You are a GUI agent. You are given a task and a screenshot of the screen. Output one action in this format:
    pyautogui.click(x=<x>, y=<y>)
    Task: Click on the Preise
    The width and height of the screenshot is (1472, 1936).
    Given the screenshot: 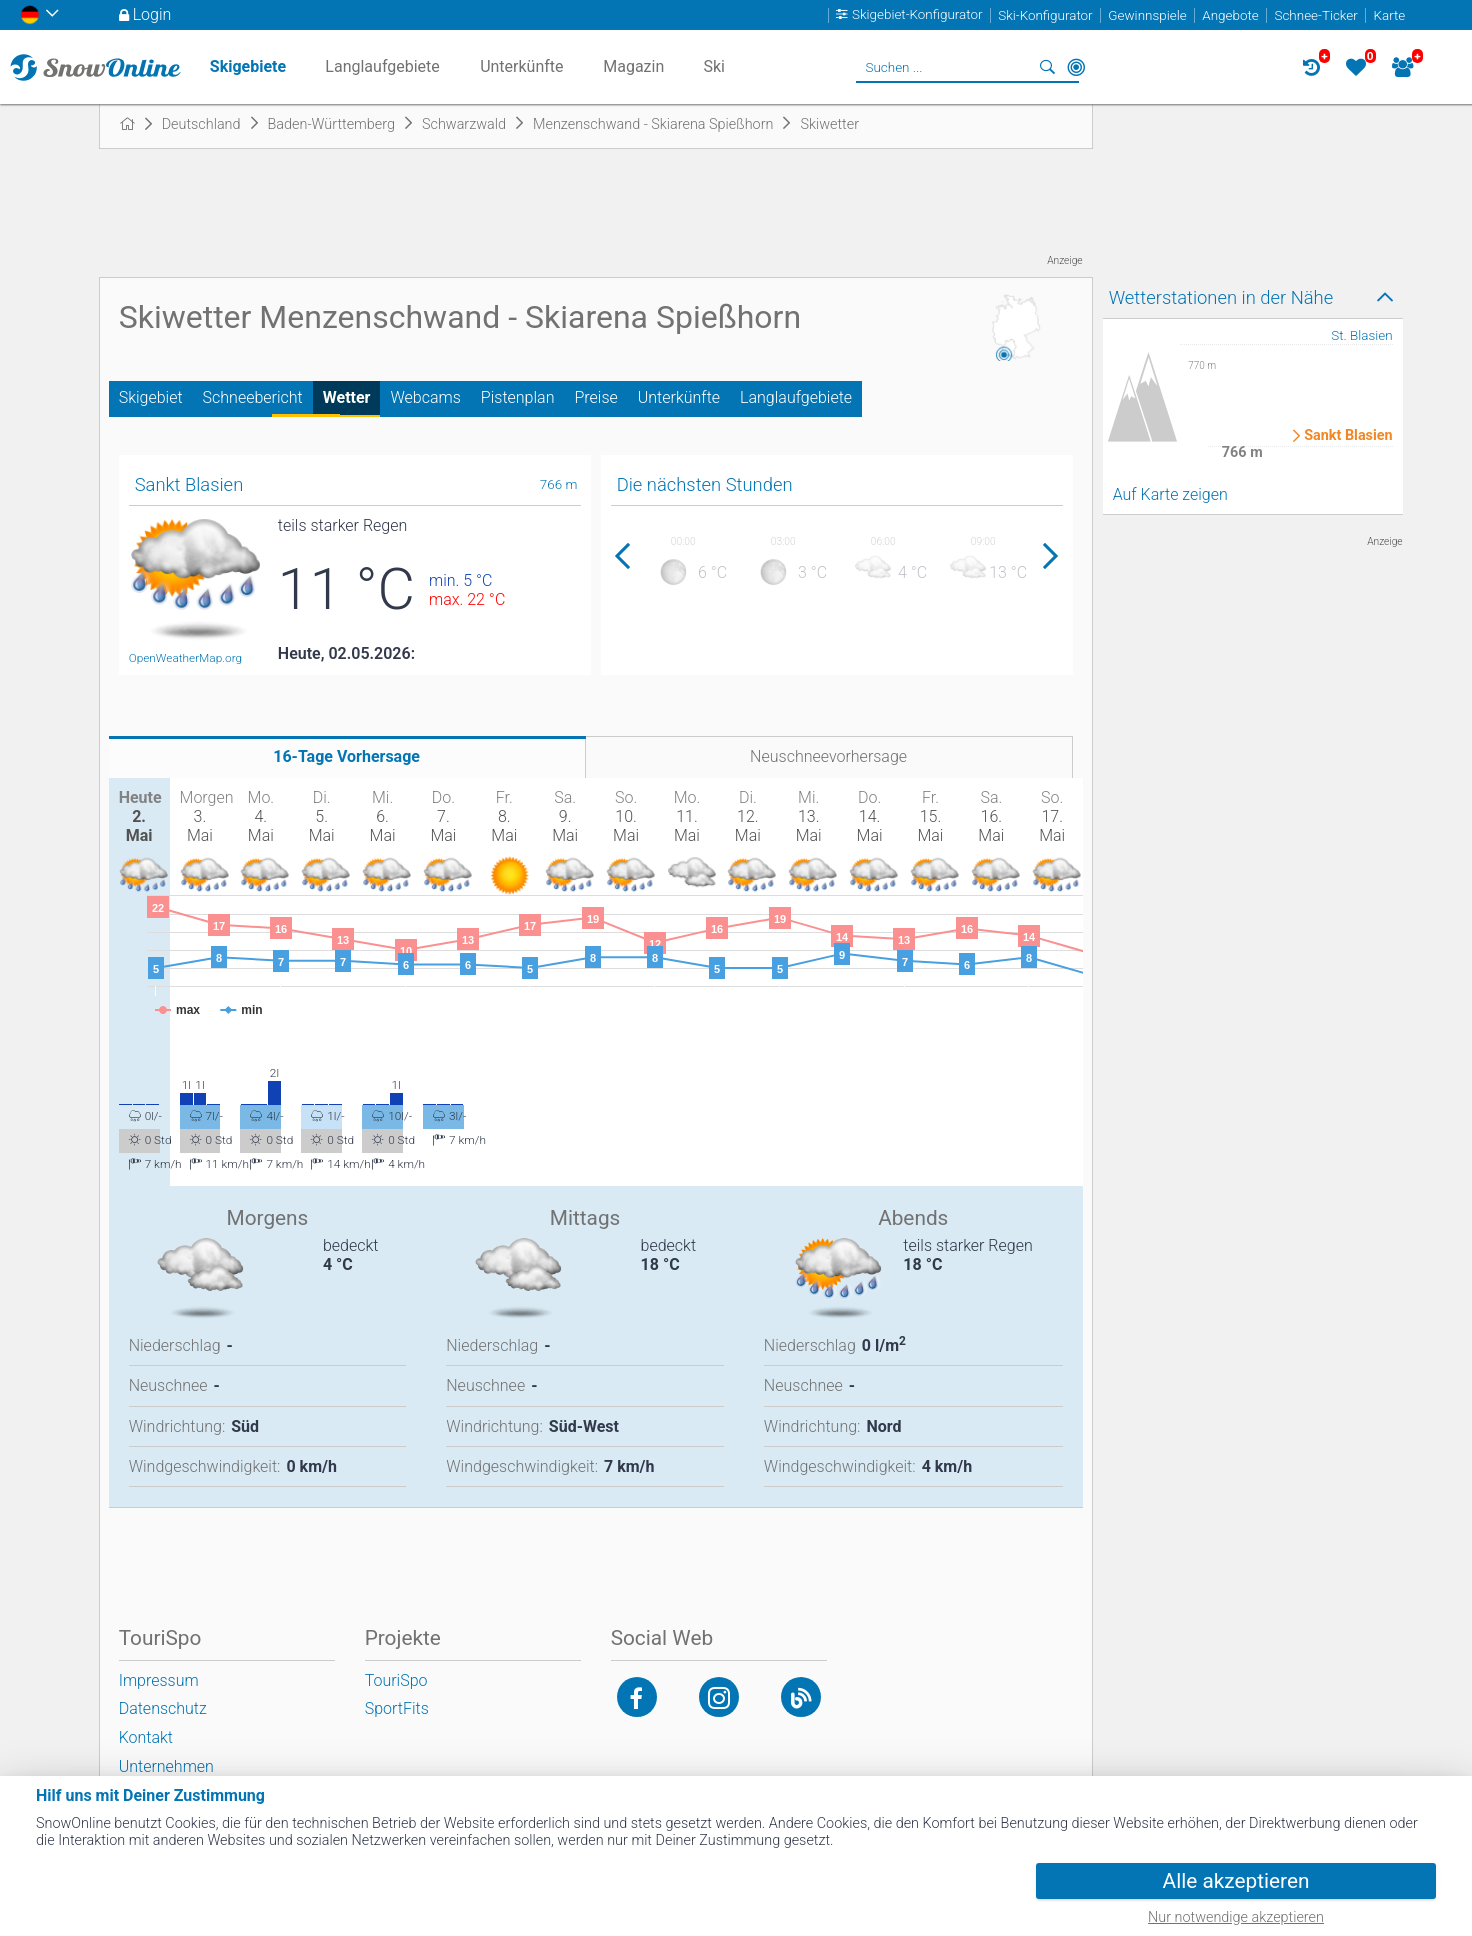 What is the action you would take?
    pyautogui.click(x=595, y=397)
    